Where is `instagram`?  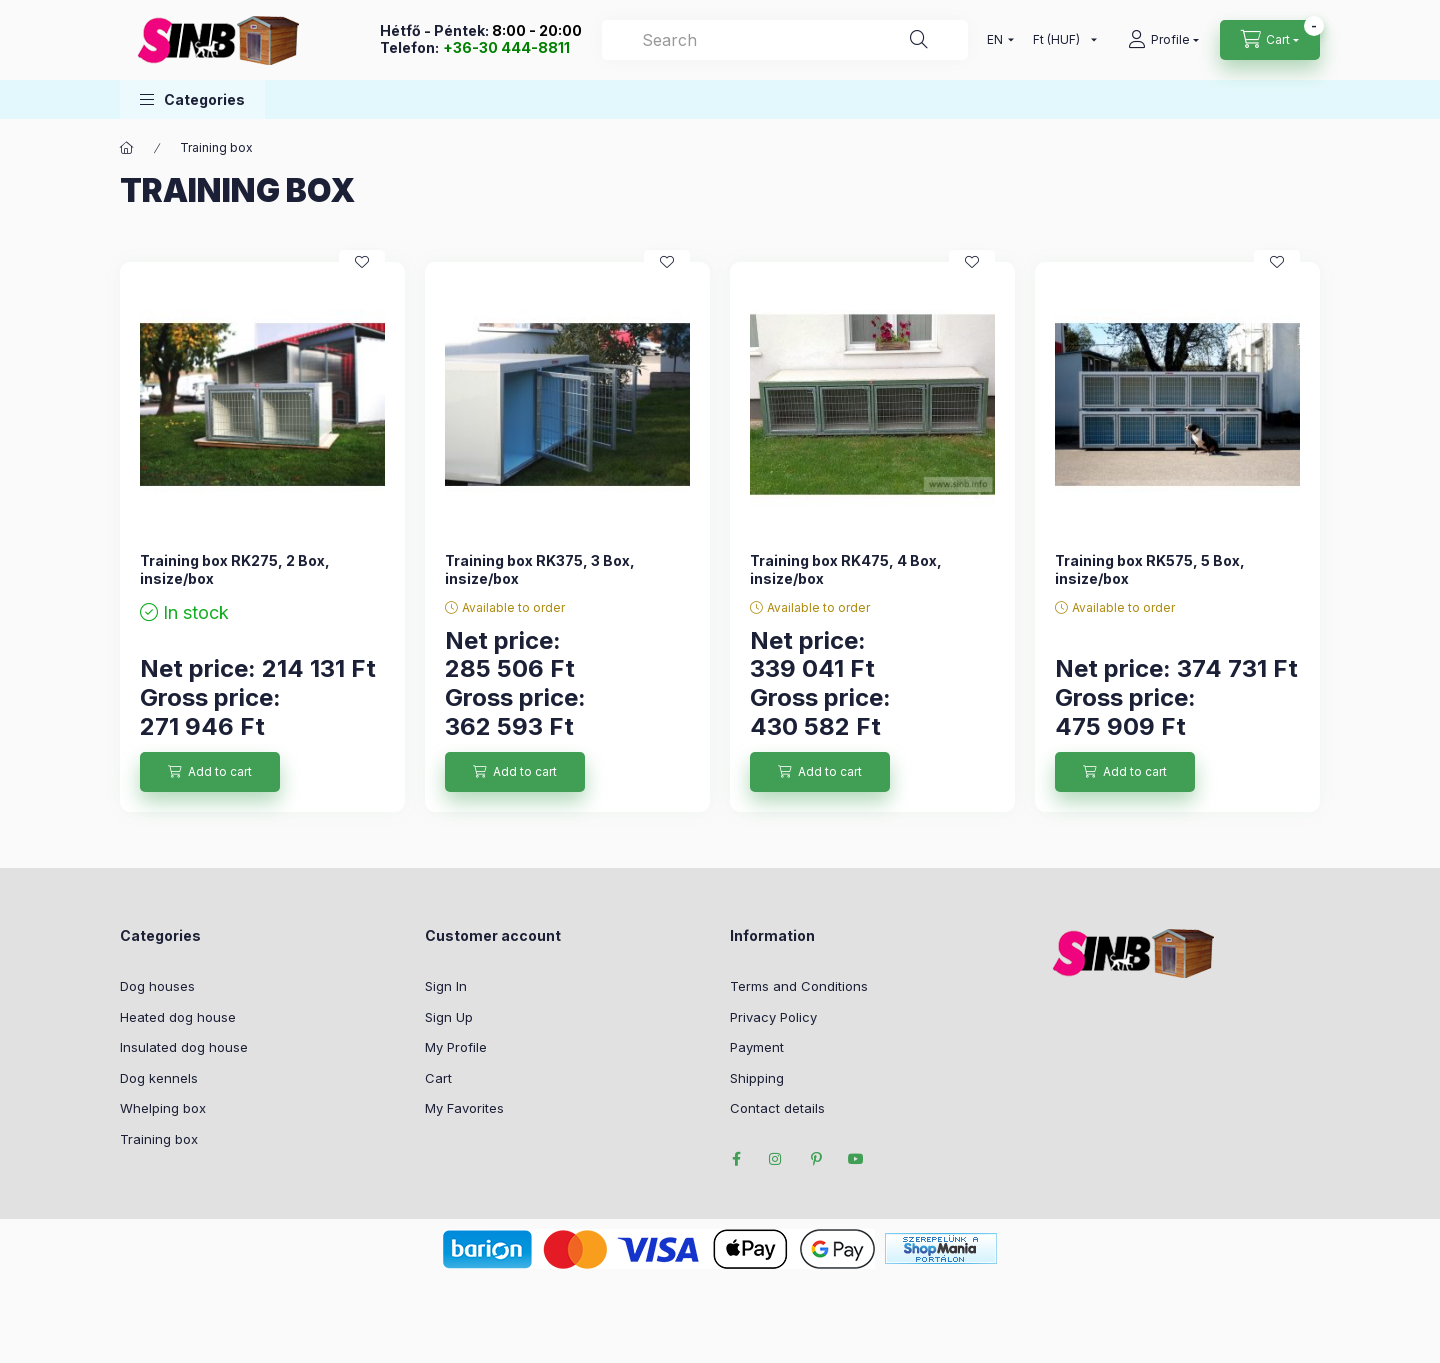 instagram is located at coordinates (776, 1159).